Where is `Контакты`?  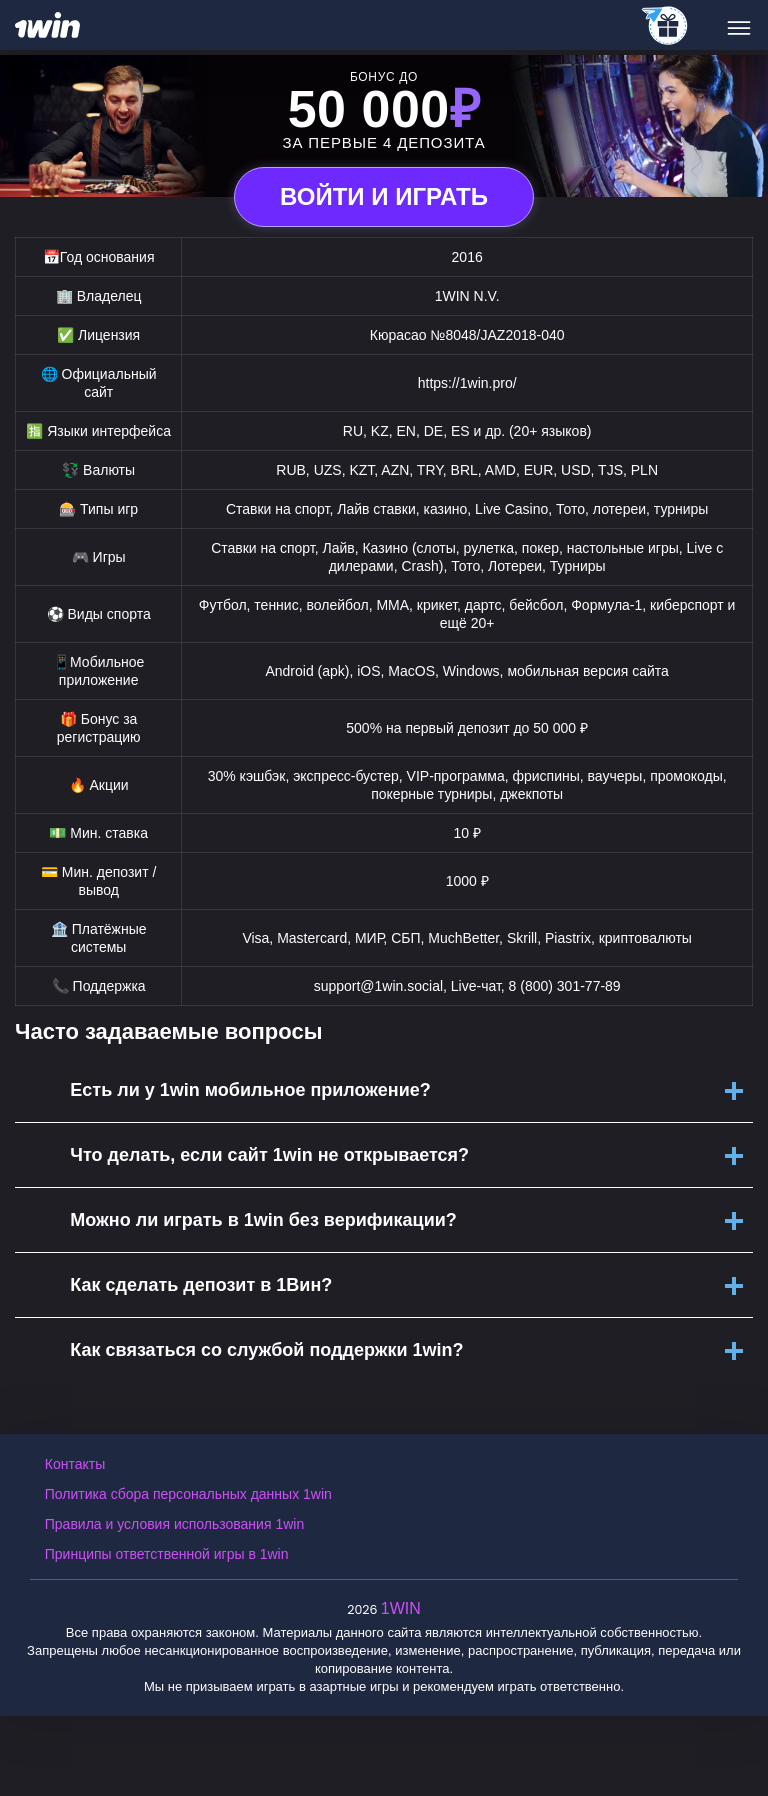 Контакты is located at coordinates (75, 1464).